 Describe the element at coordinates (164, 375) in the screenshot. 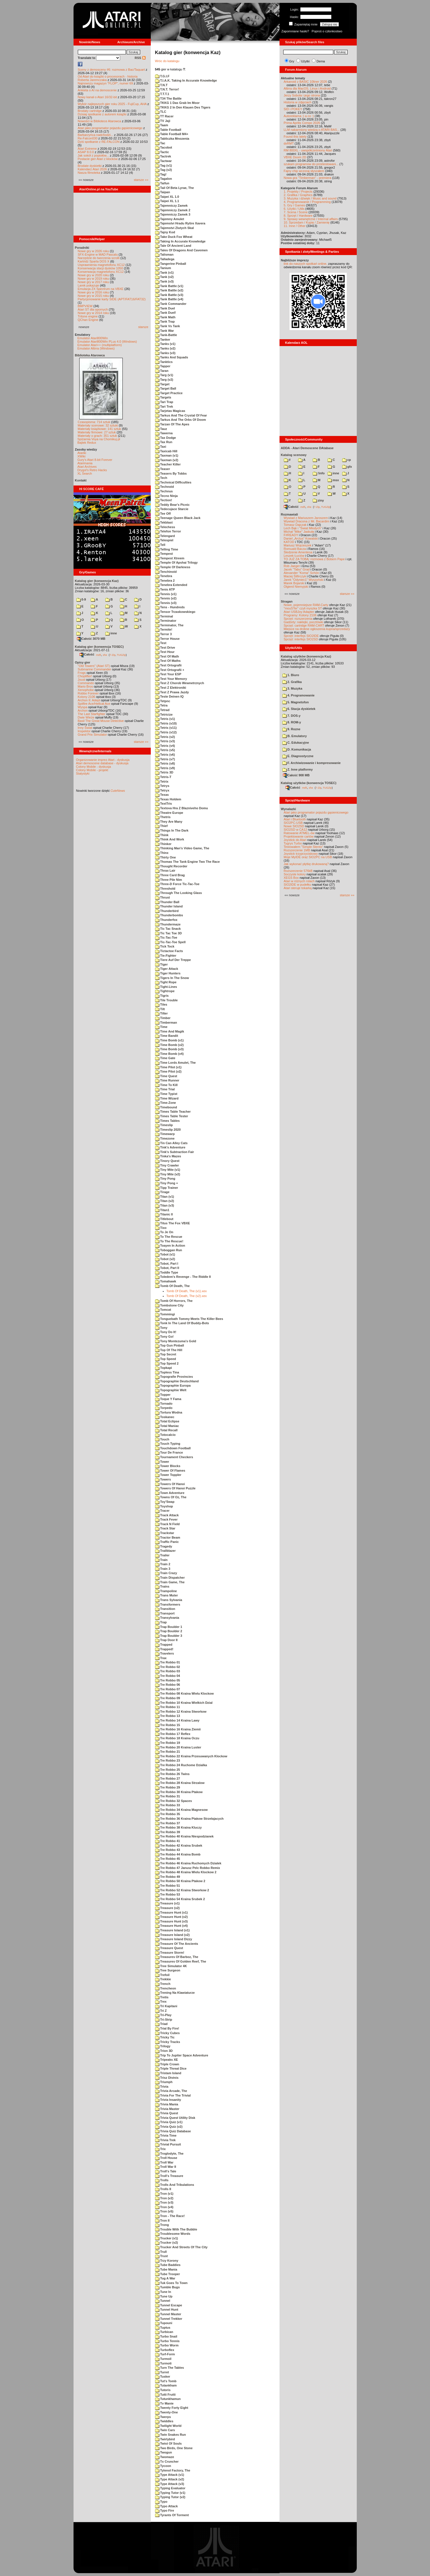

I see `Targ (v1)` at that location.